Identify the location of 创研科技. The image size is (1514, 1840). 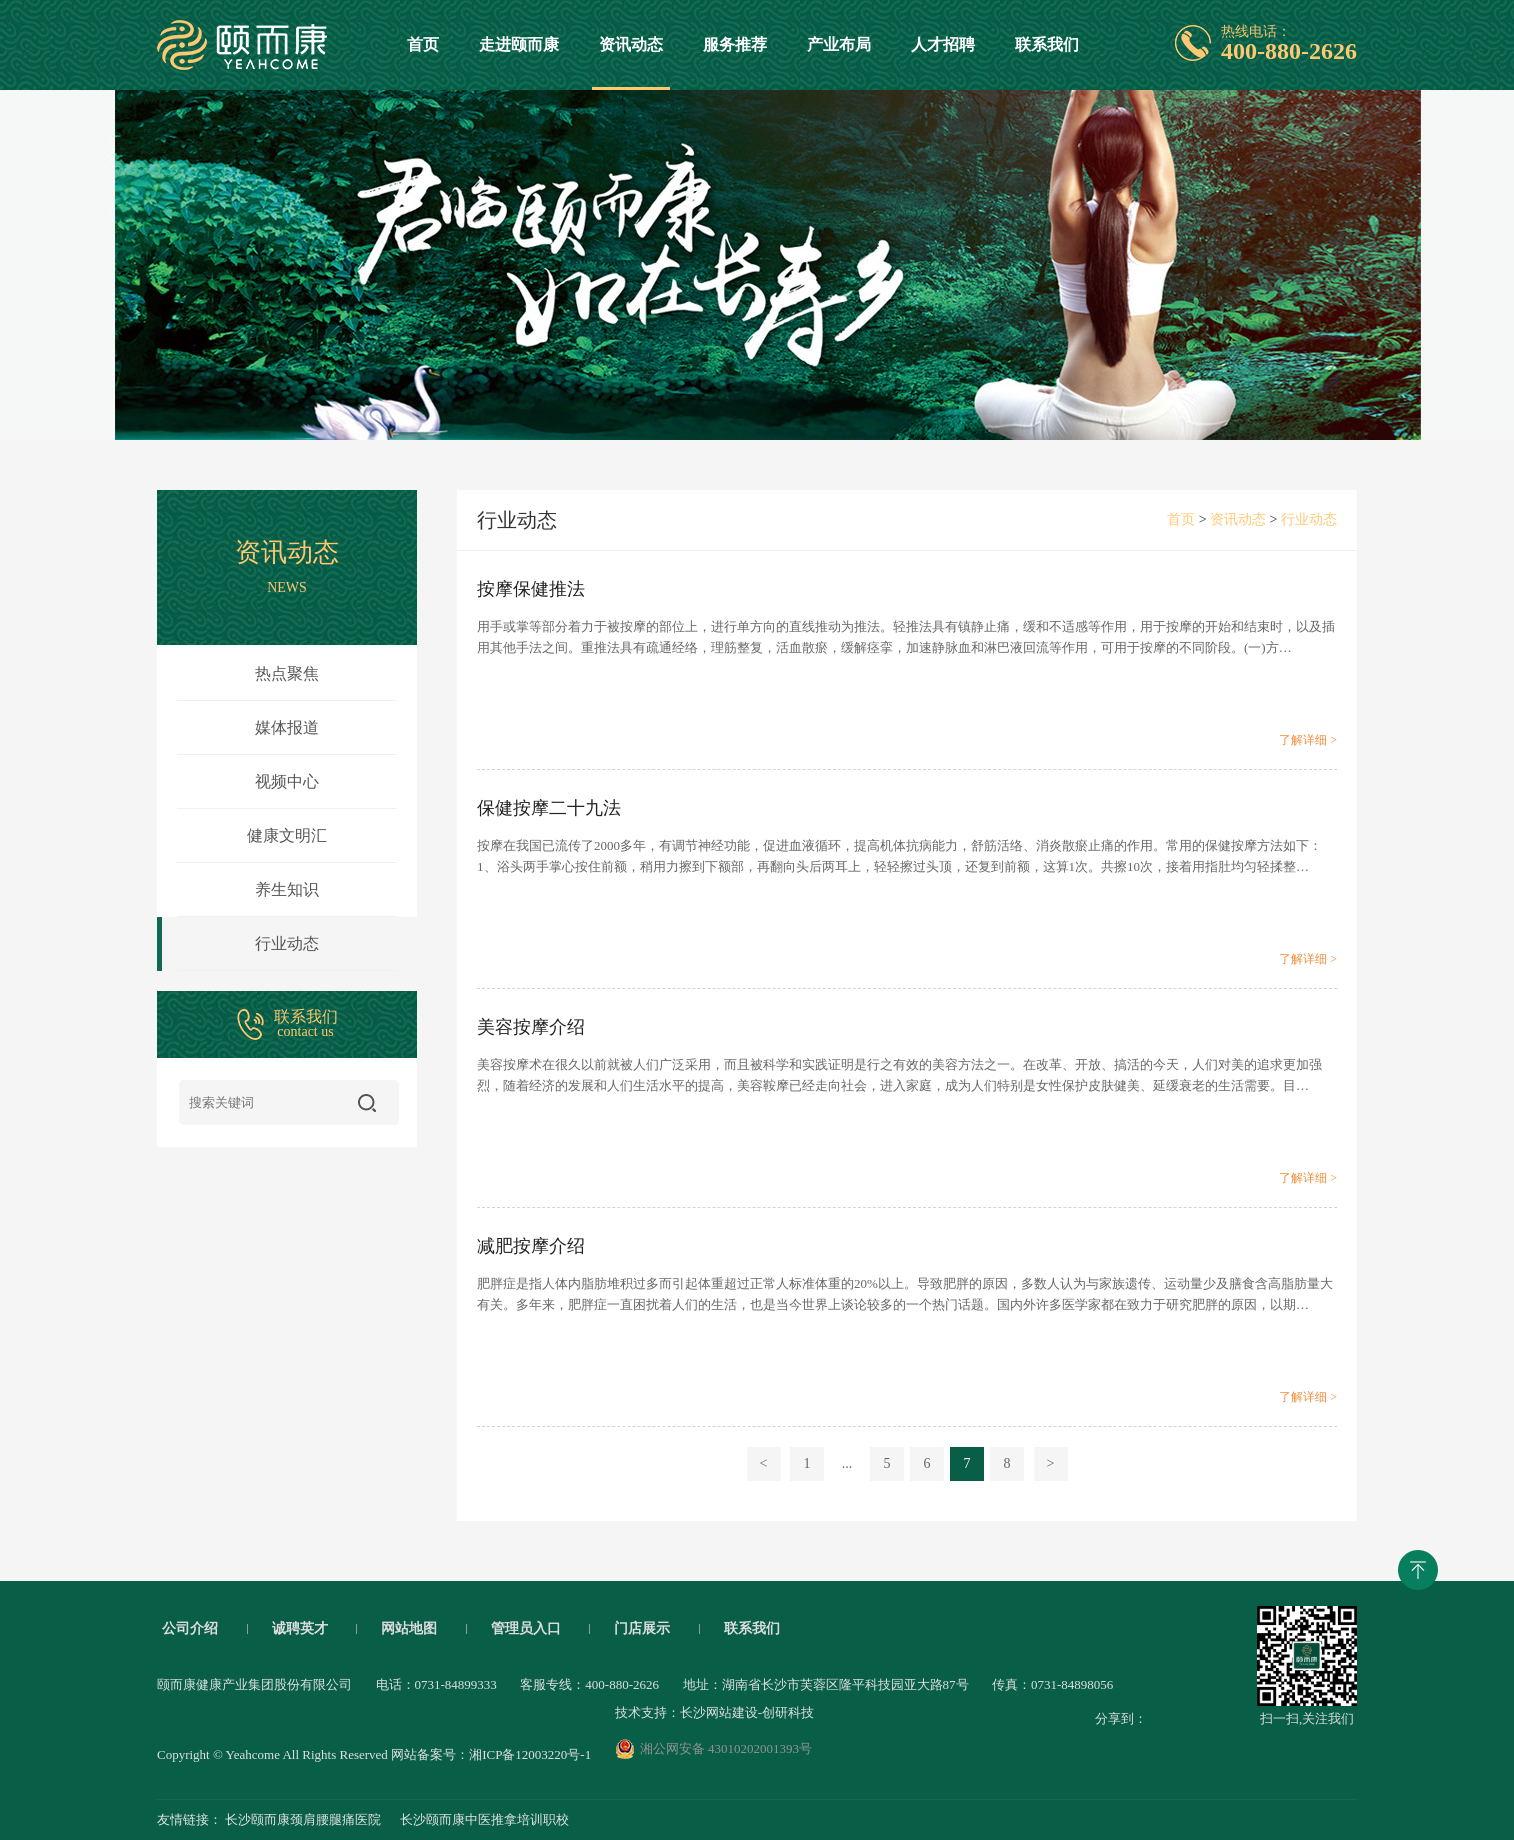
(788, 1712).